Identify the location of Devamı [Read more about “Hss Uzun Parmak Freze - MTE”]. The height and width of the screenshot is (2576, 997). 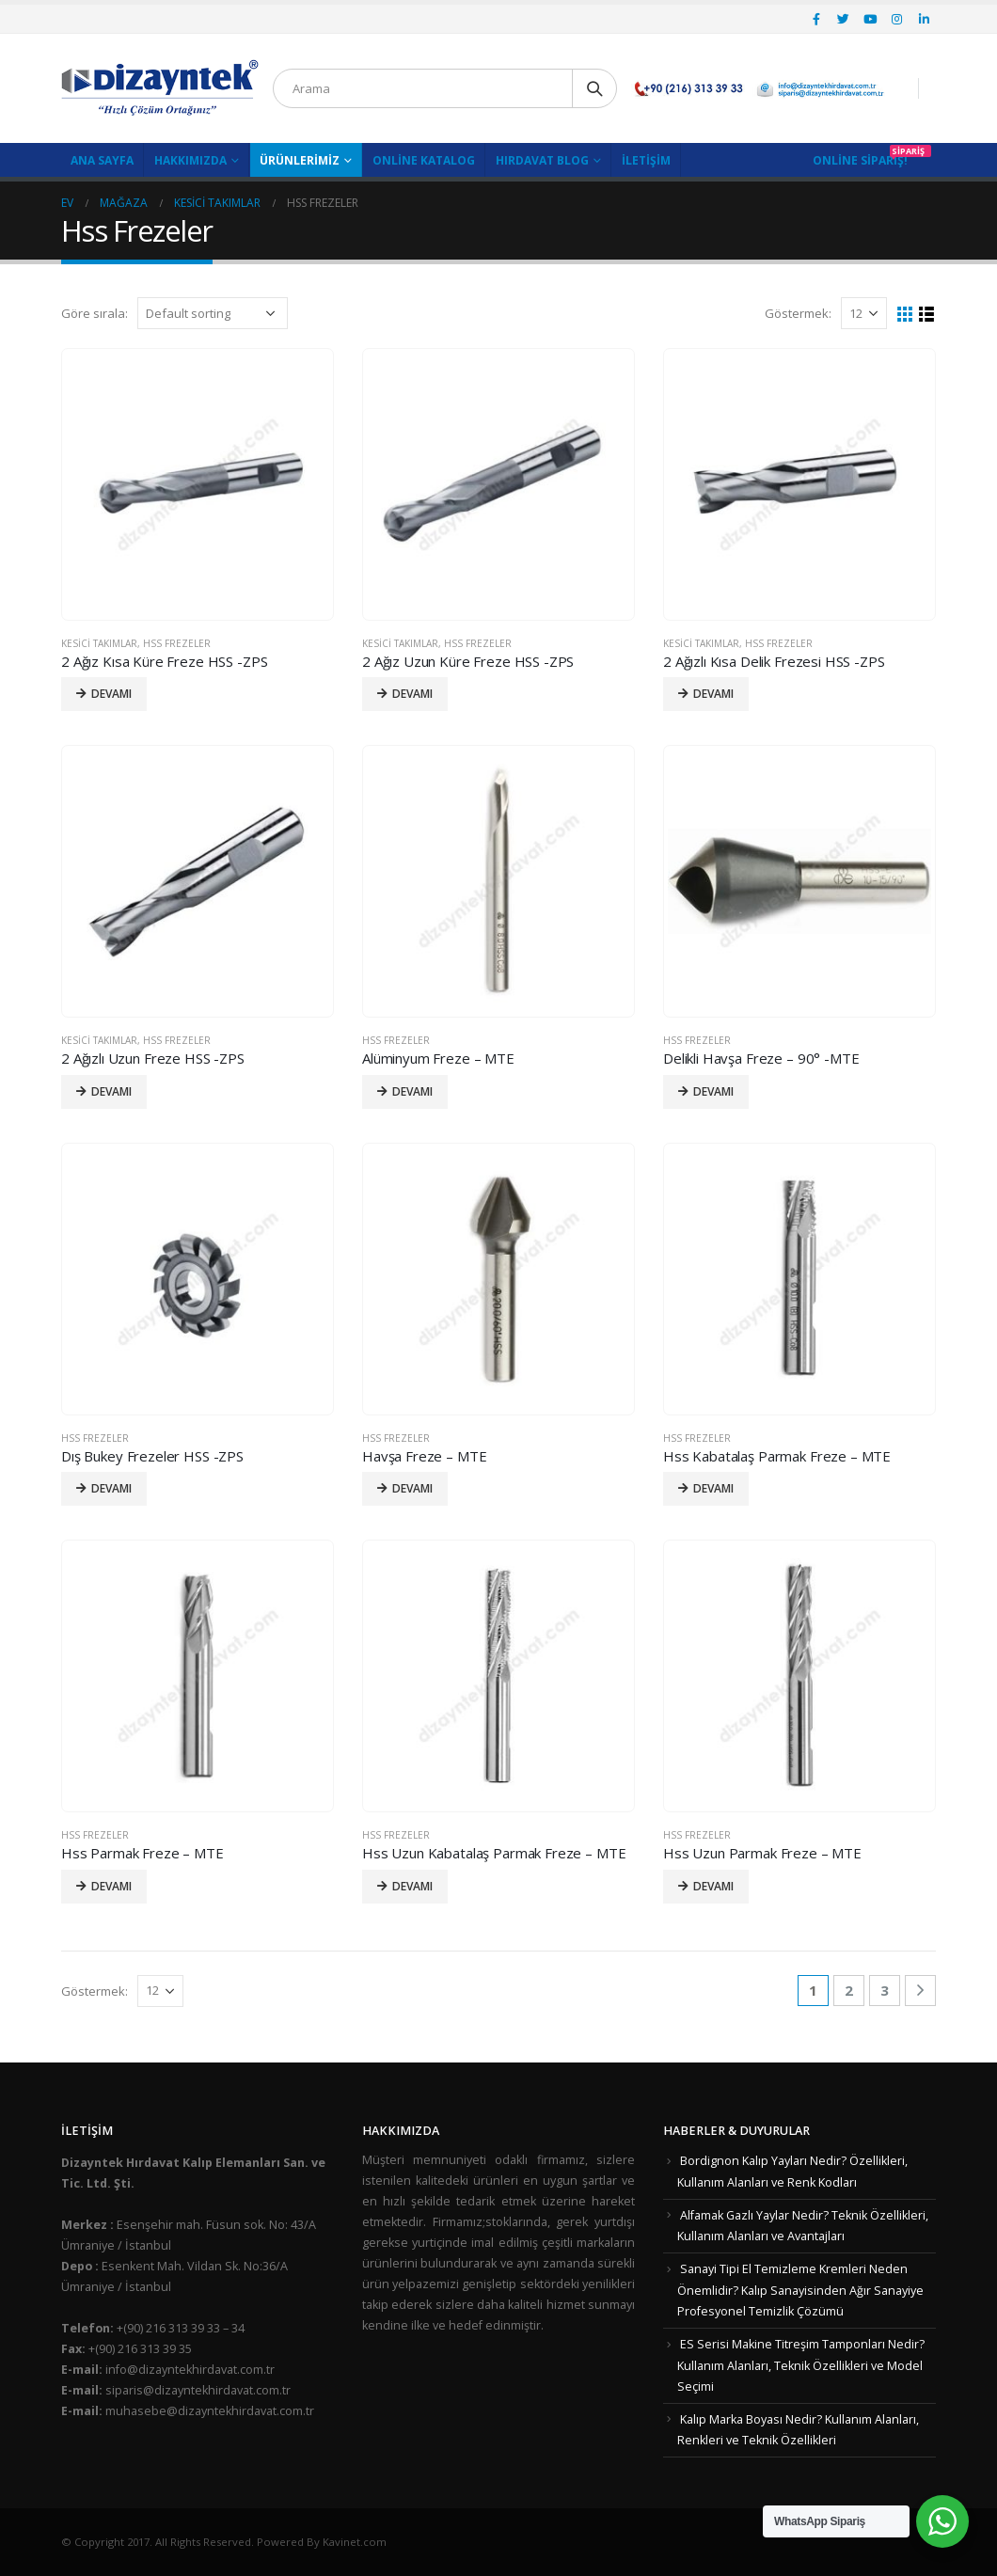
(713, 1886).